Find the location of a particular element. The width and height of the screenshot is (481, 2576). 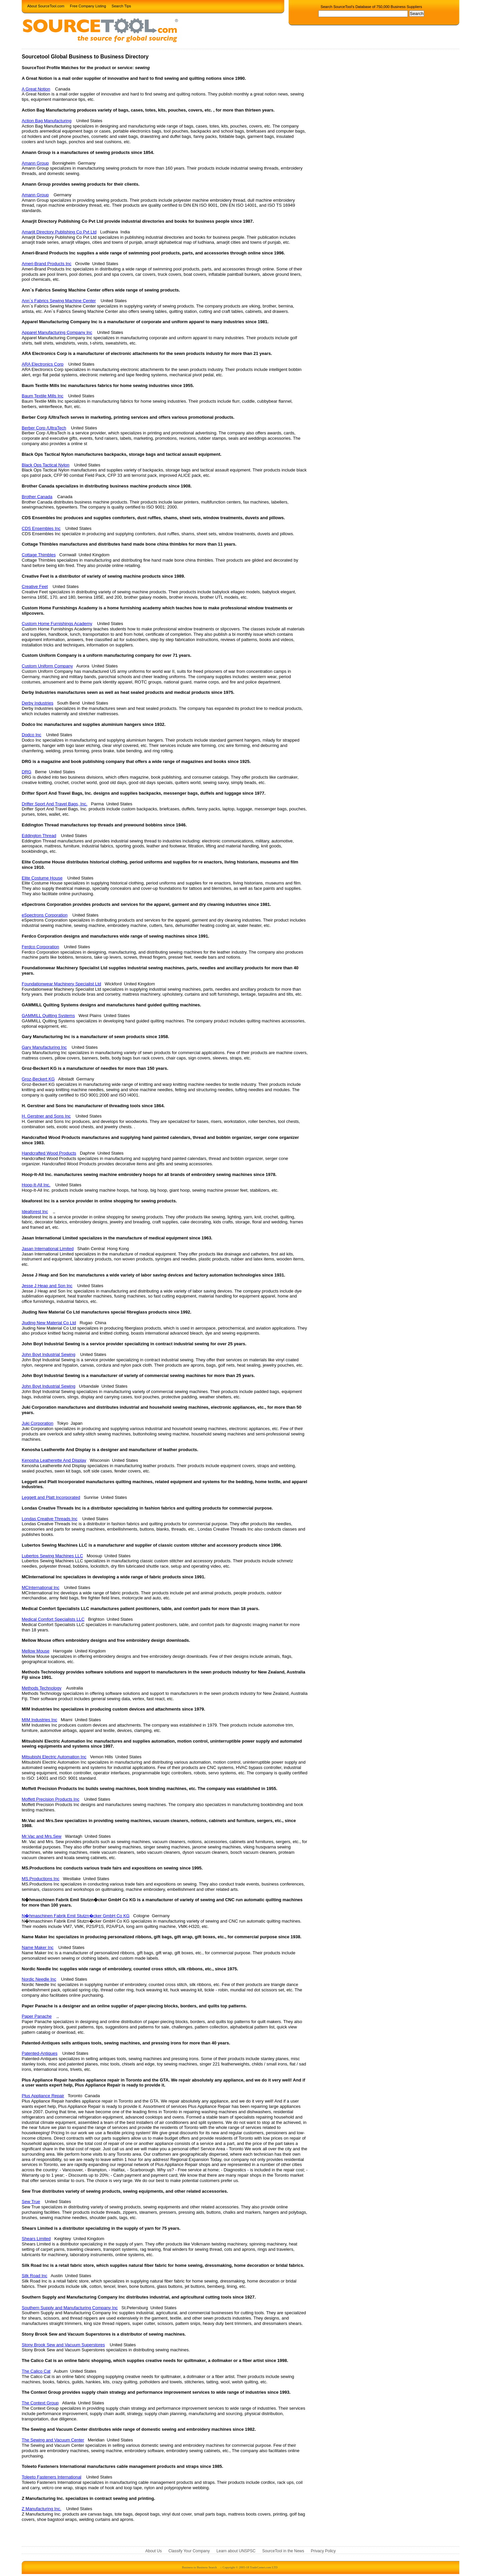

Brother Canada is located at coordinates (37, 496).